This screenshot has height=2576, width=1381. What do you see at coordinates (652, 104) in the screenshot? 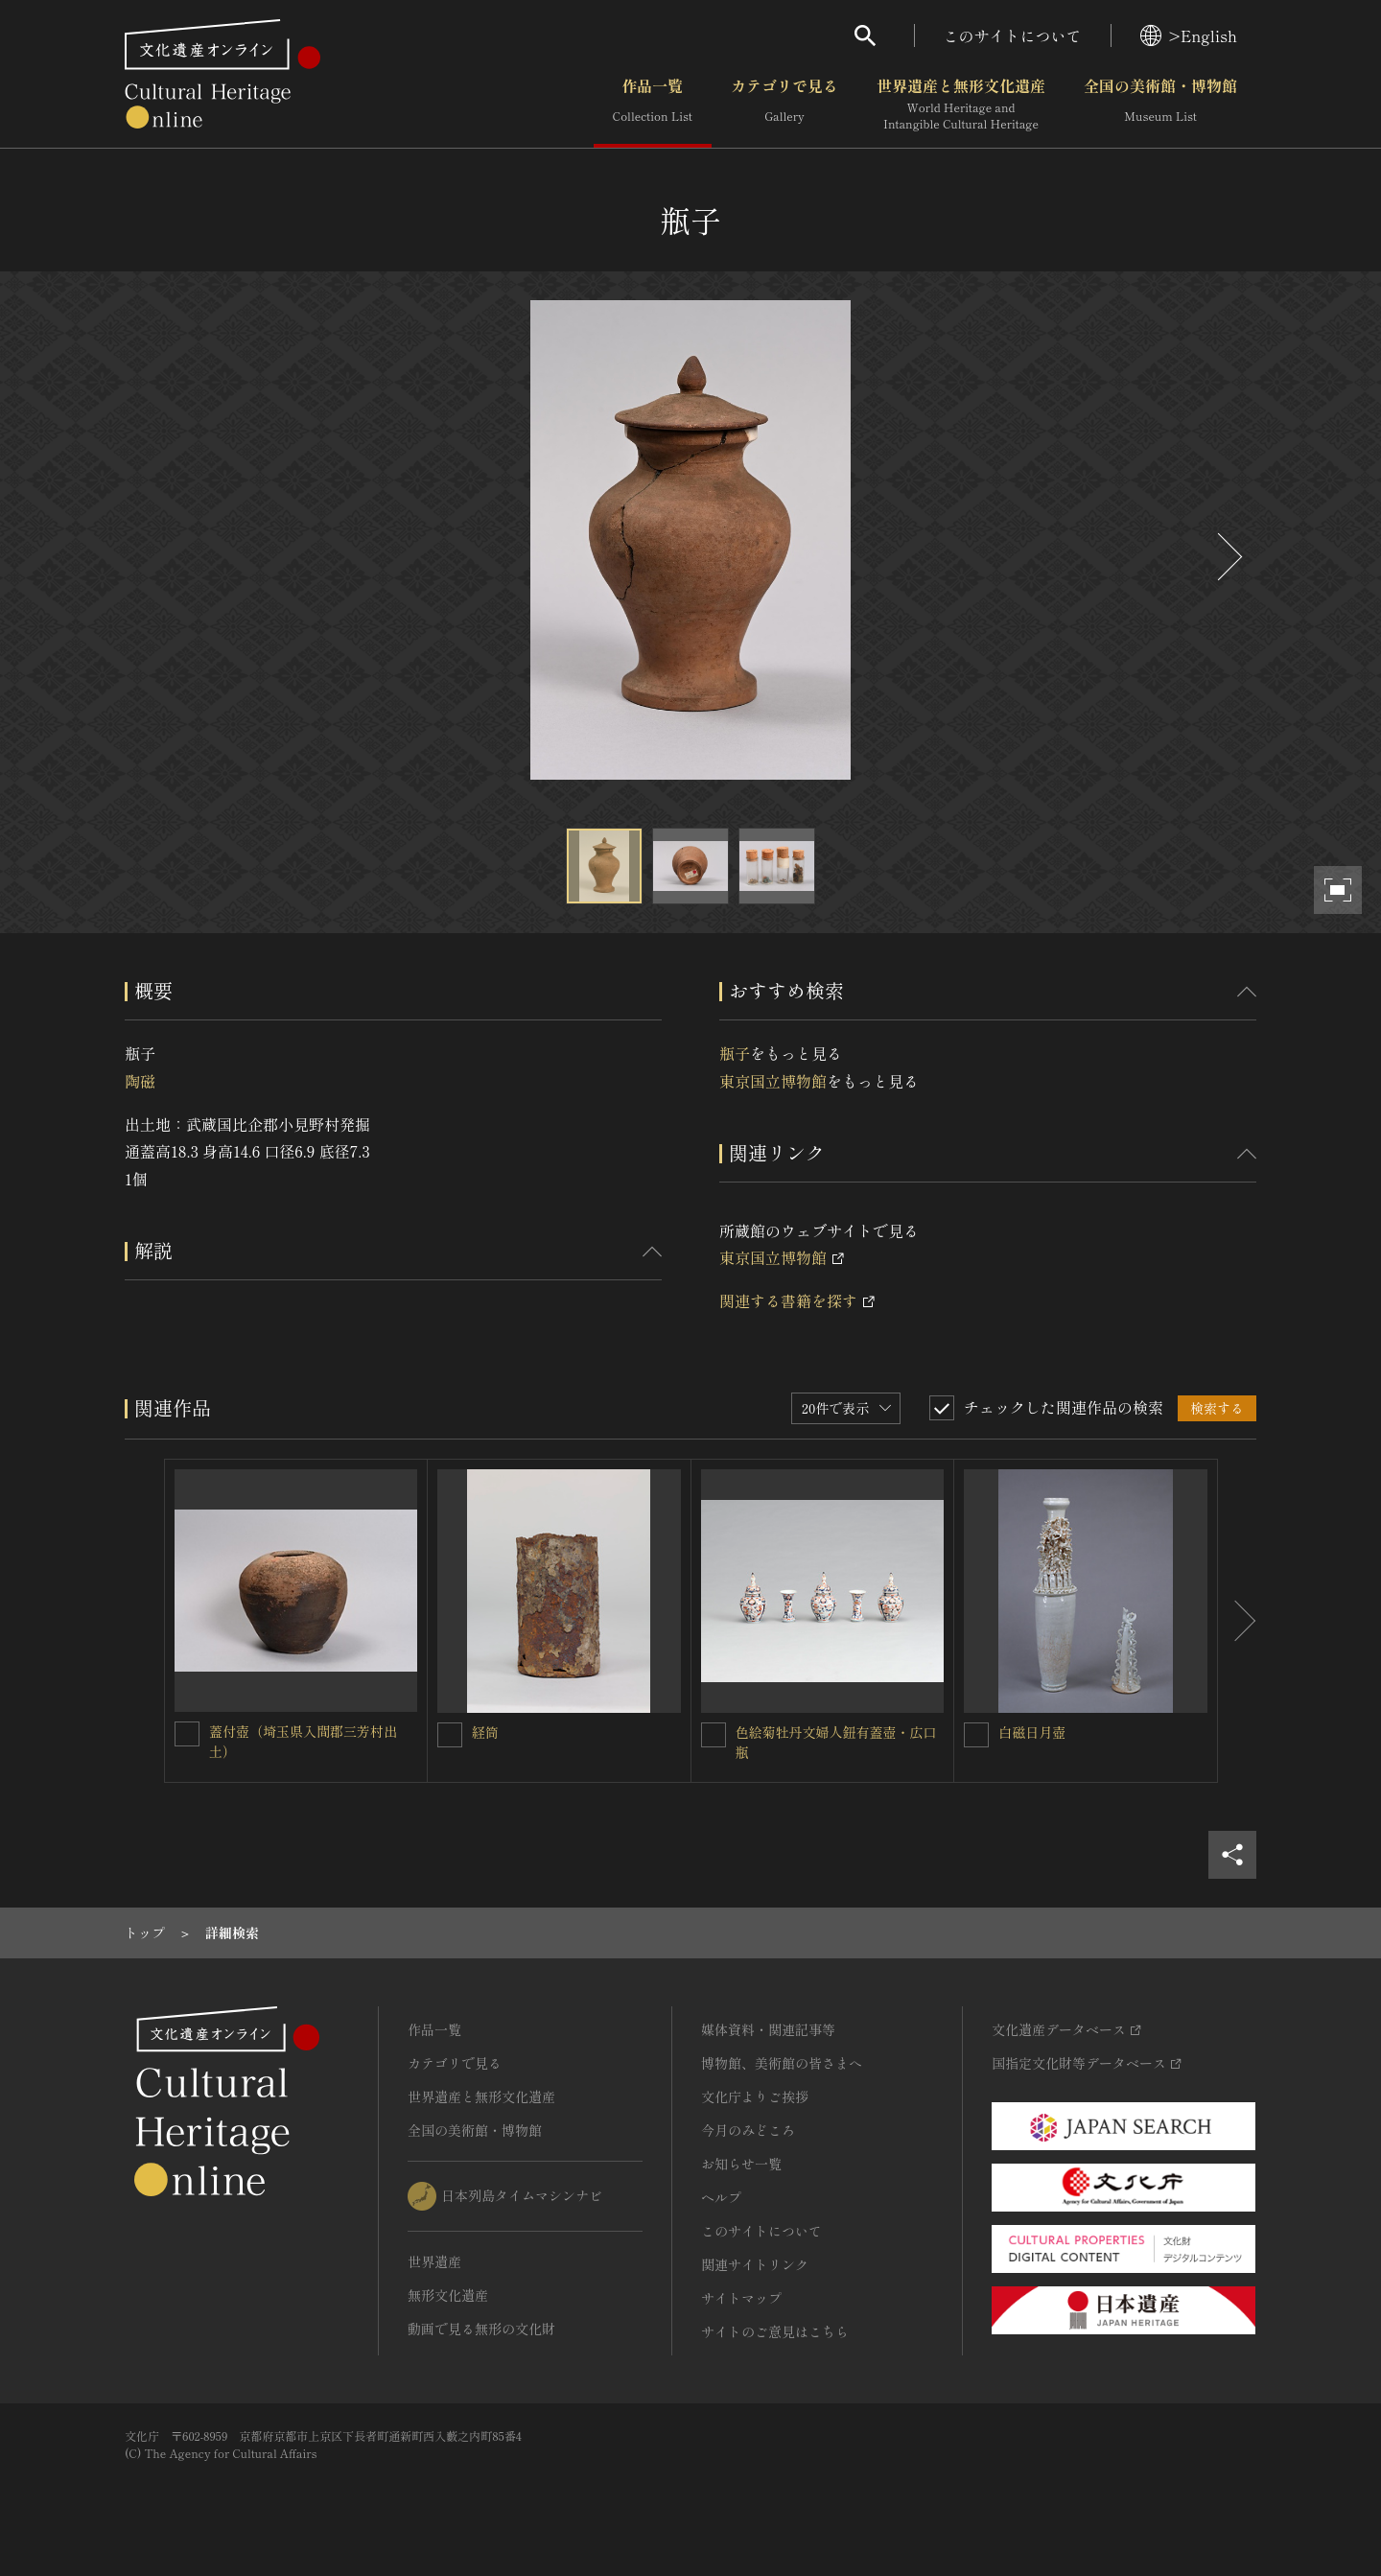
I see `作品一覧` at bounding box center [652, 104].